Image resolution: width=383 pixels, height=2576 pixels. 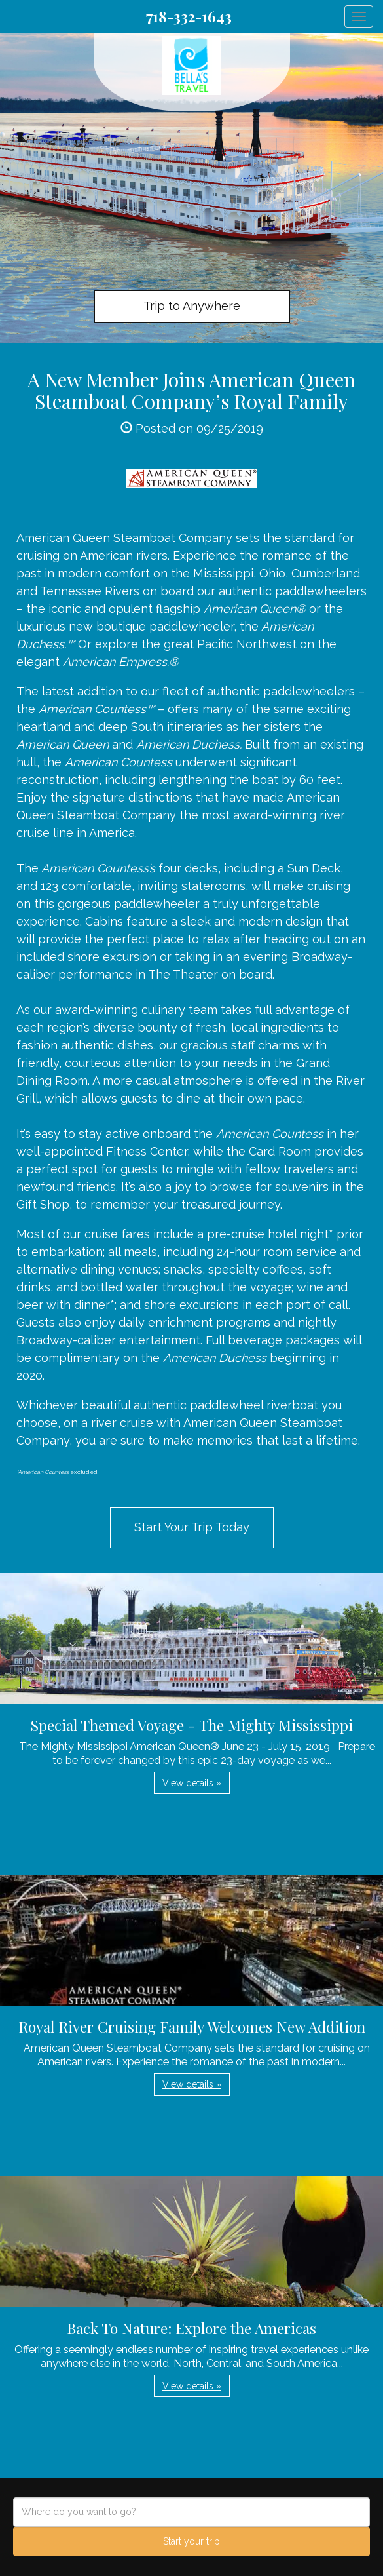 I want to click on Start Your Trip Today, so click(x=191, y=1527).